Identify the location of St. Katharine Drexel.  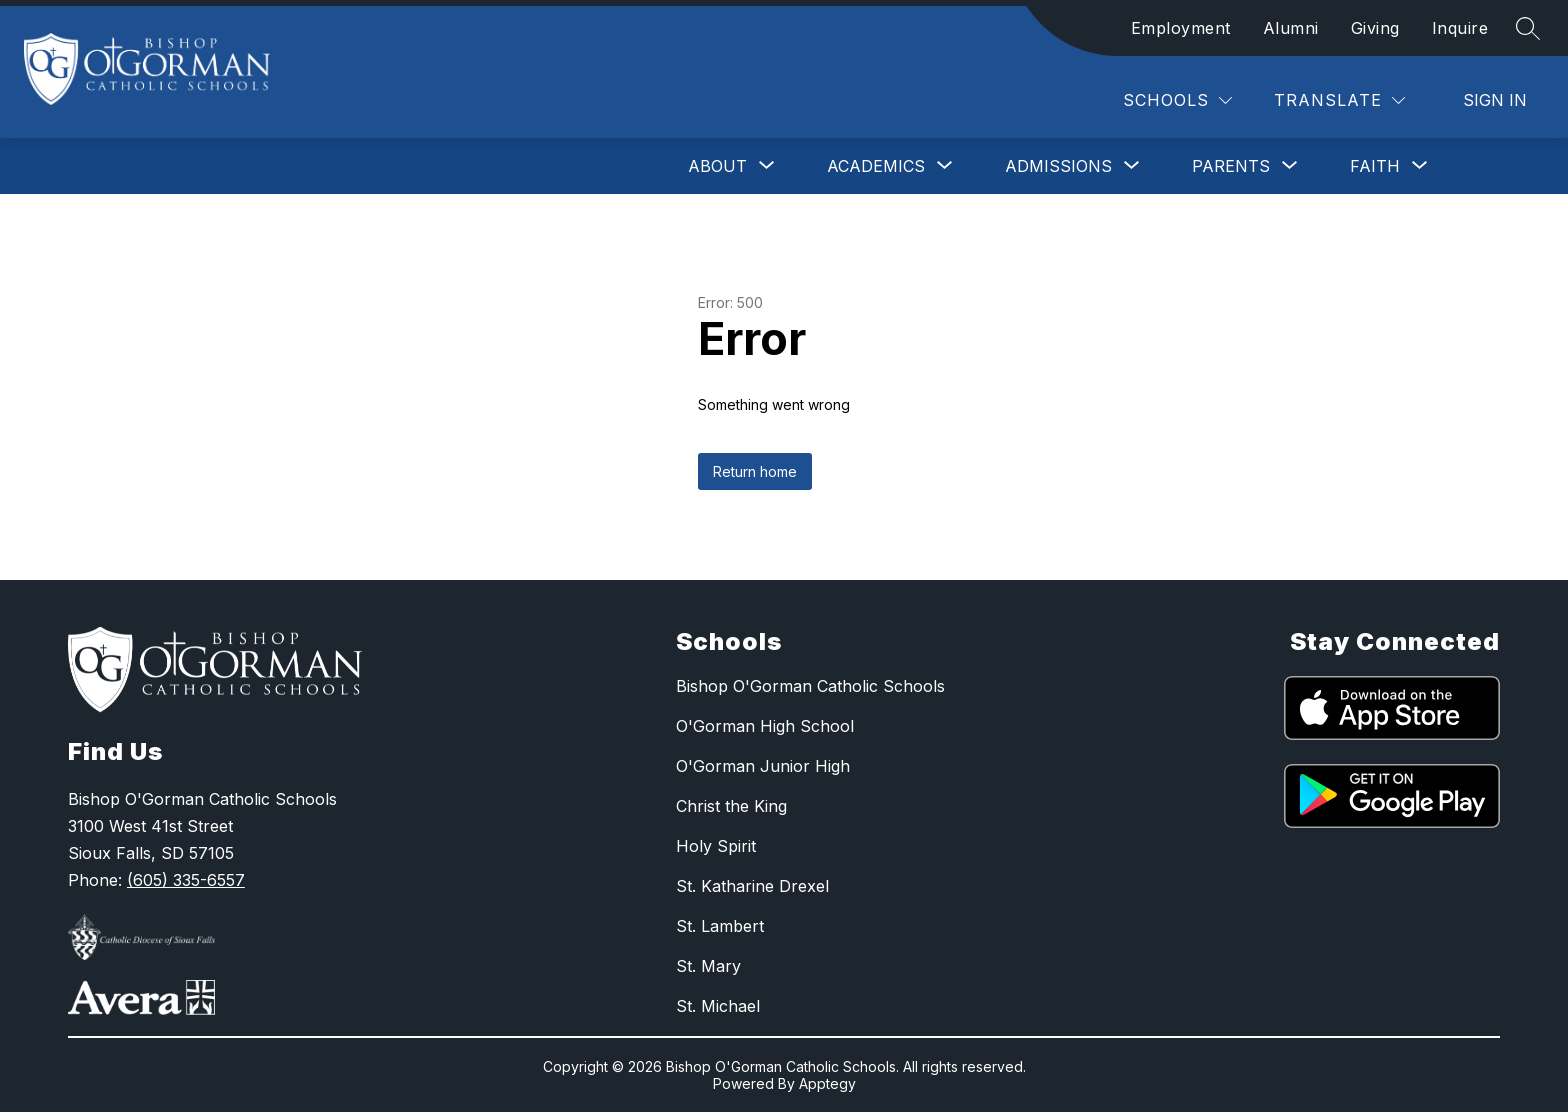
(752, 886).